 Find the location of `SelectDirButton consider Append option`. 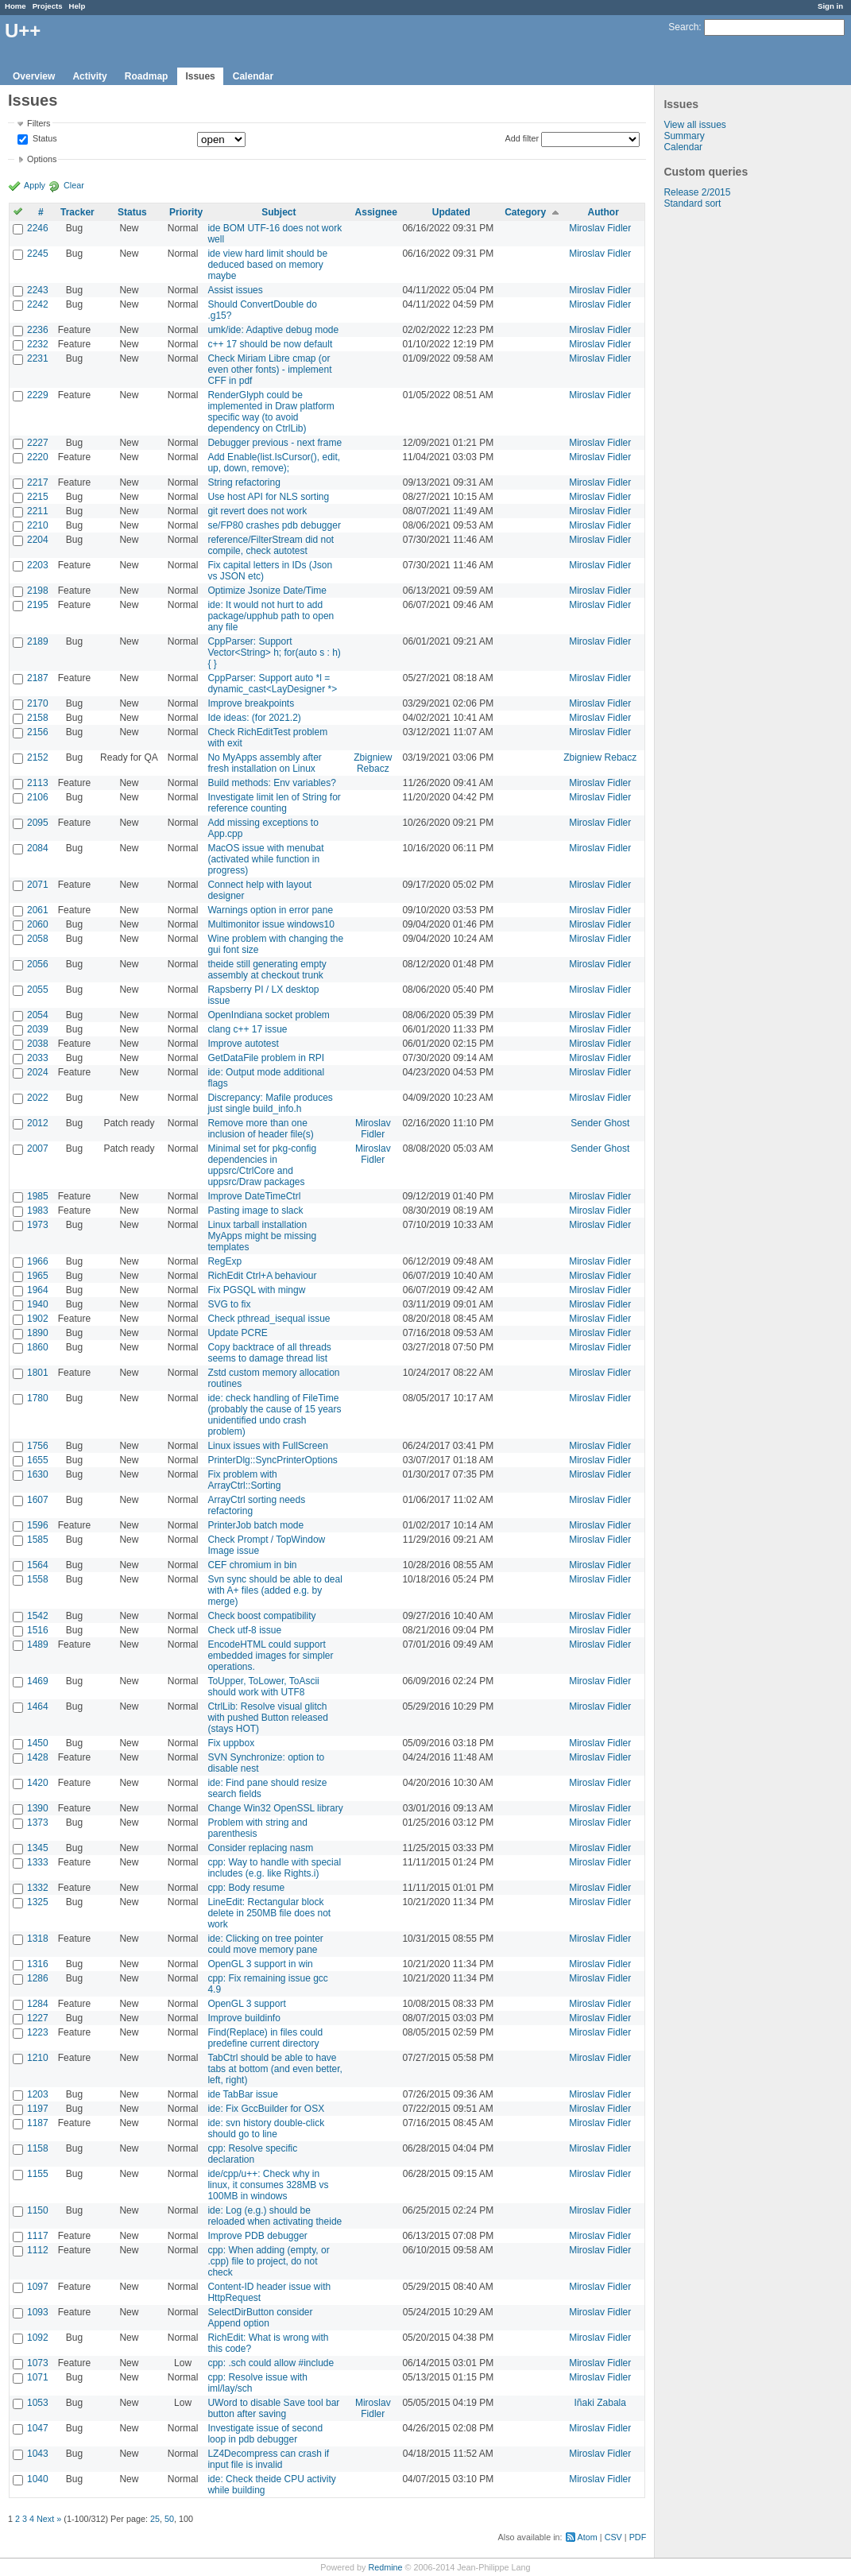

SelectDirButton consider Append option is located at coordinates (259, 2318).